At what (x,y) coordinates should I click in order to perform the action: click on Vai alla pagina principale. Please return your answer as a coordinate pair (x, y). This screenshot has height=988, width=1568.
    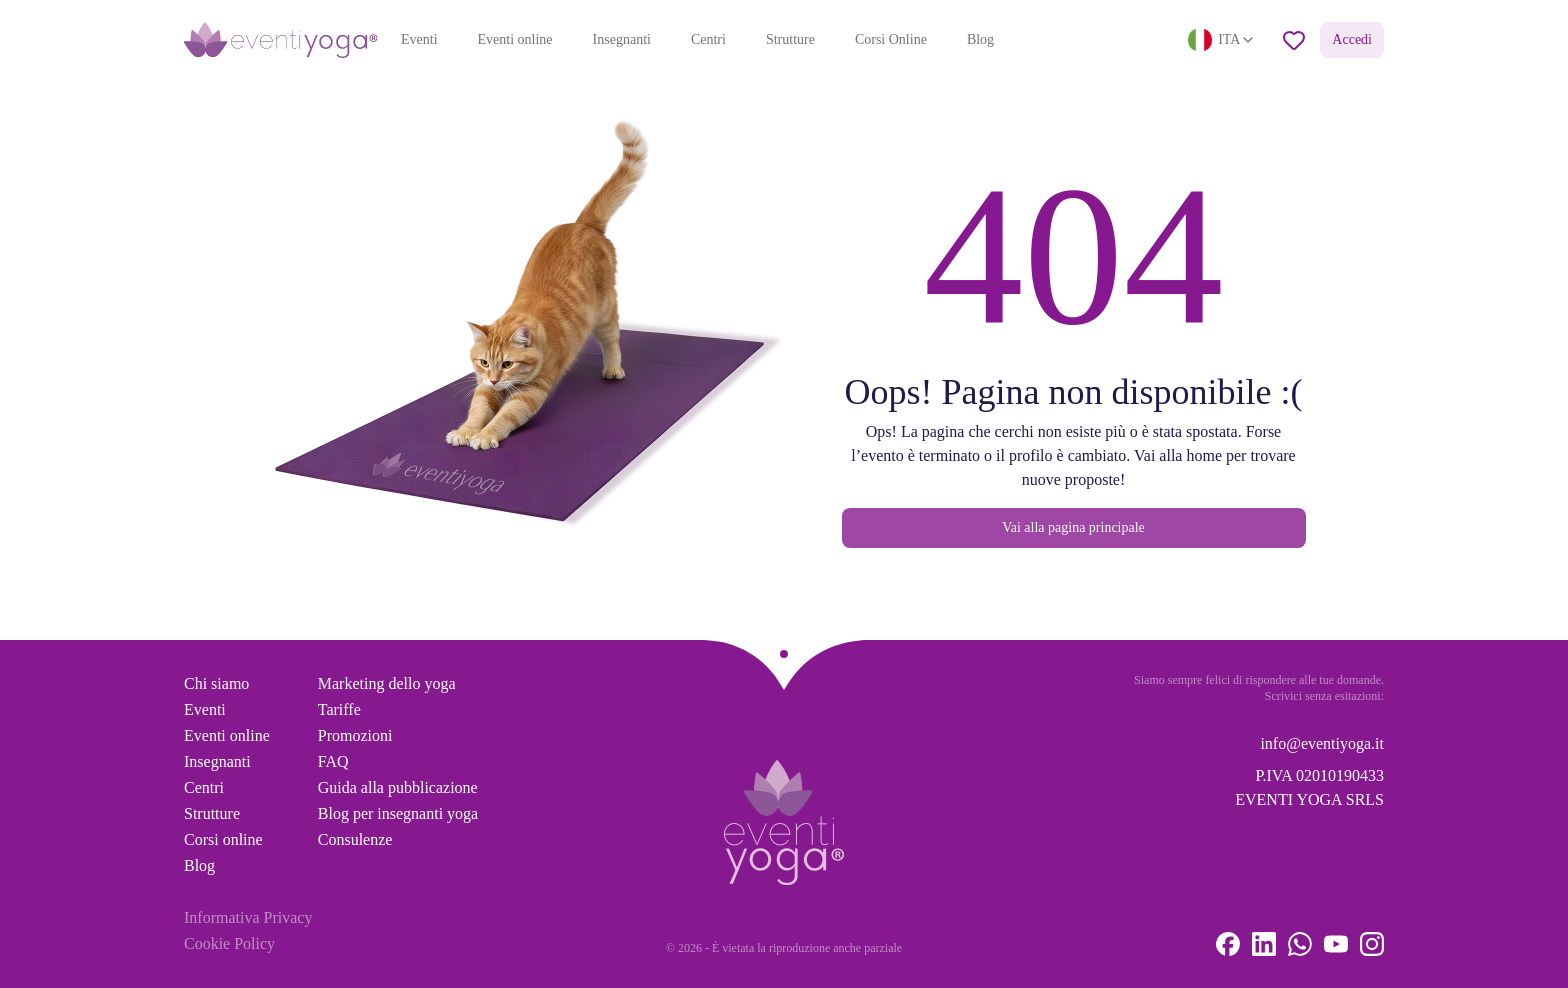
    Looking at the image, I should click on (1073, 527).